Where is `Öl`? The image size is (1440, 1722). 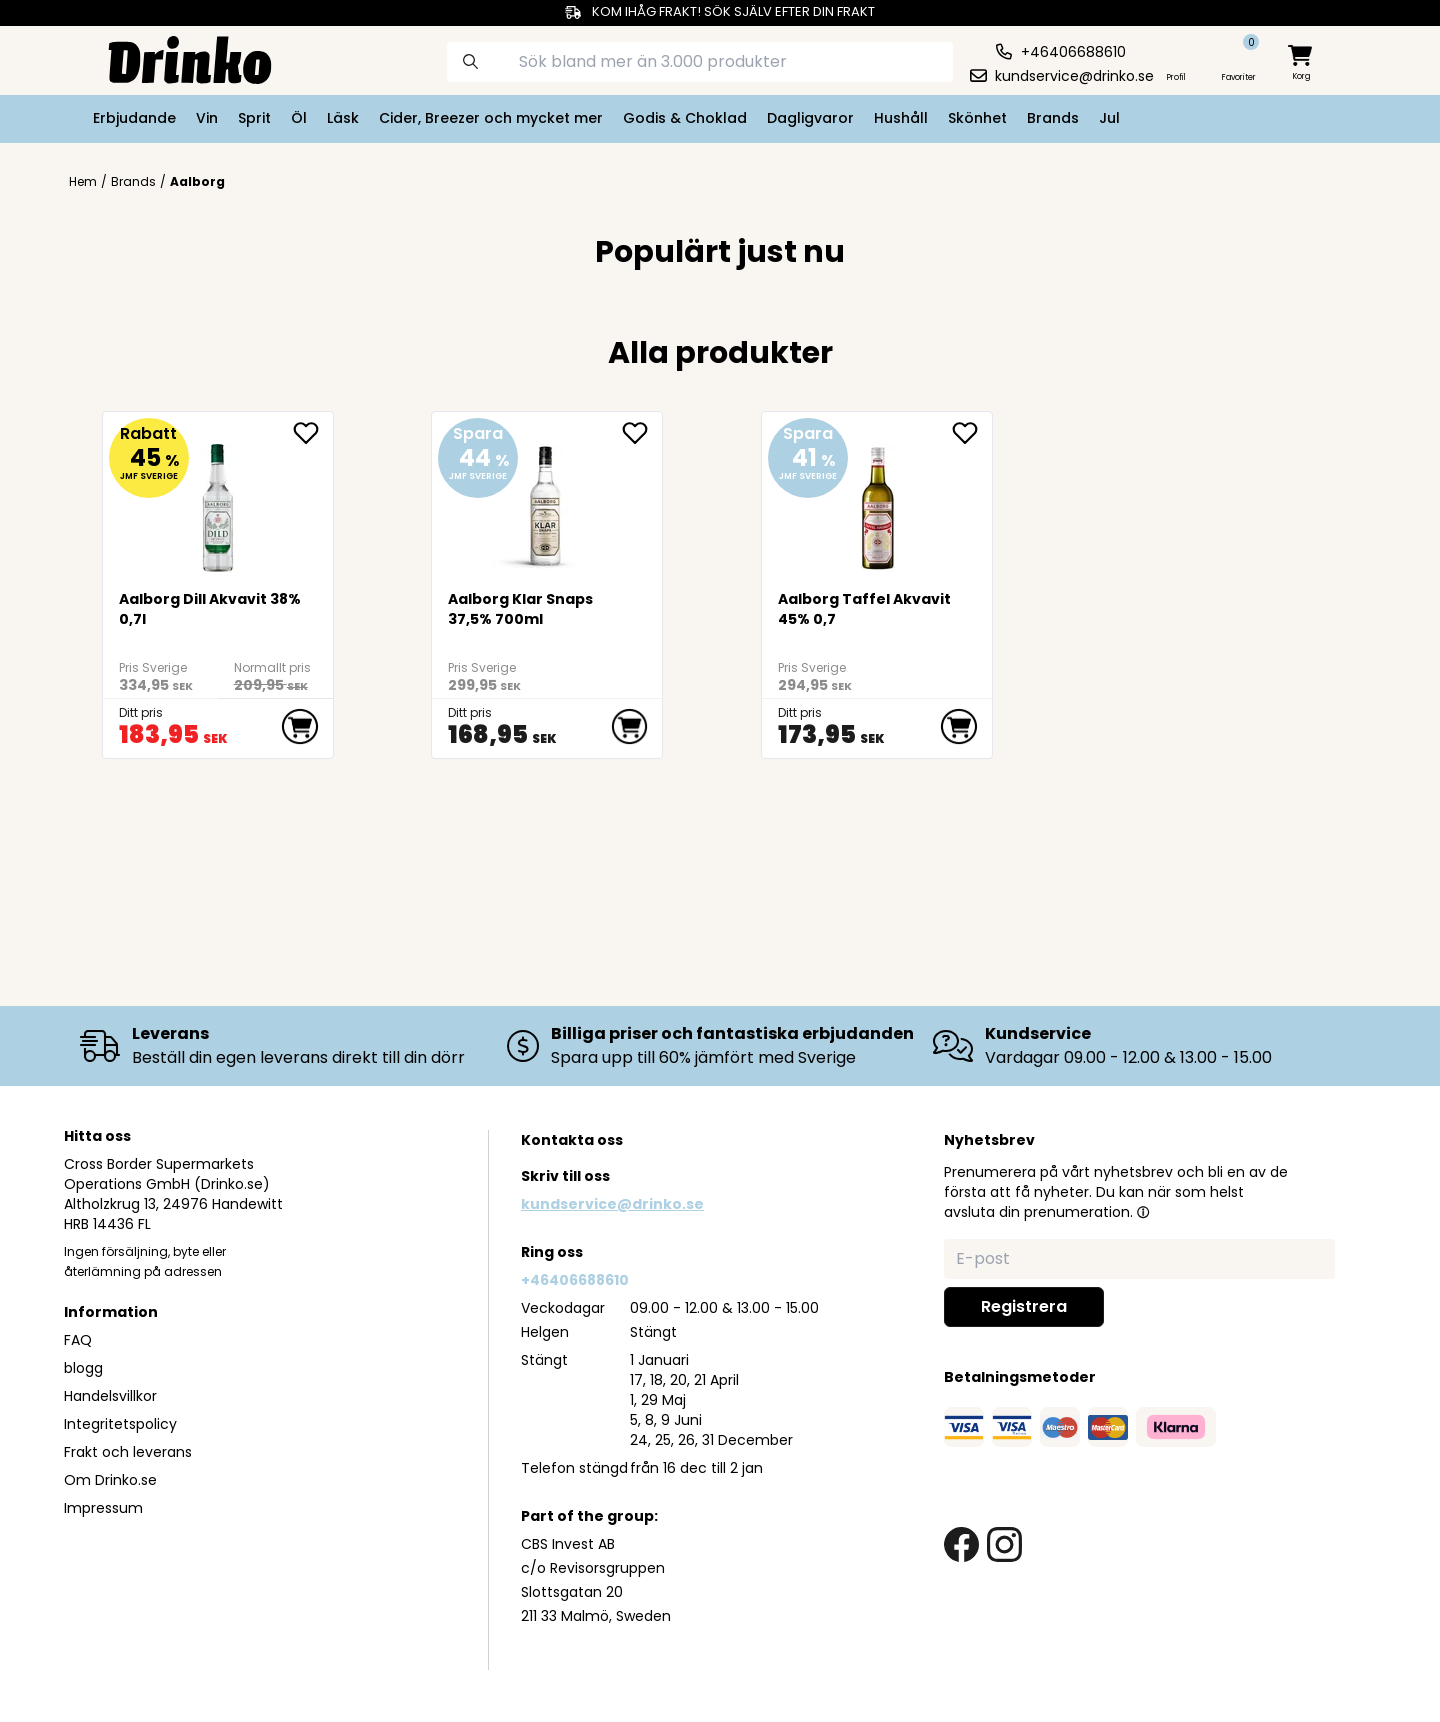
Öl is located at coordinates (299, 118).